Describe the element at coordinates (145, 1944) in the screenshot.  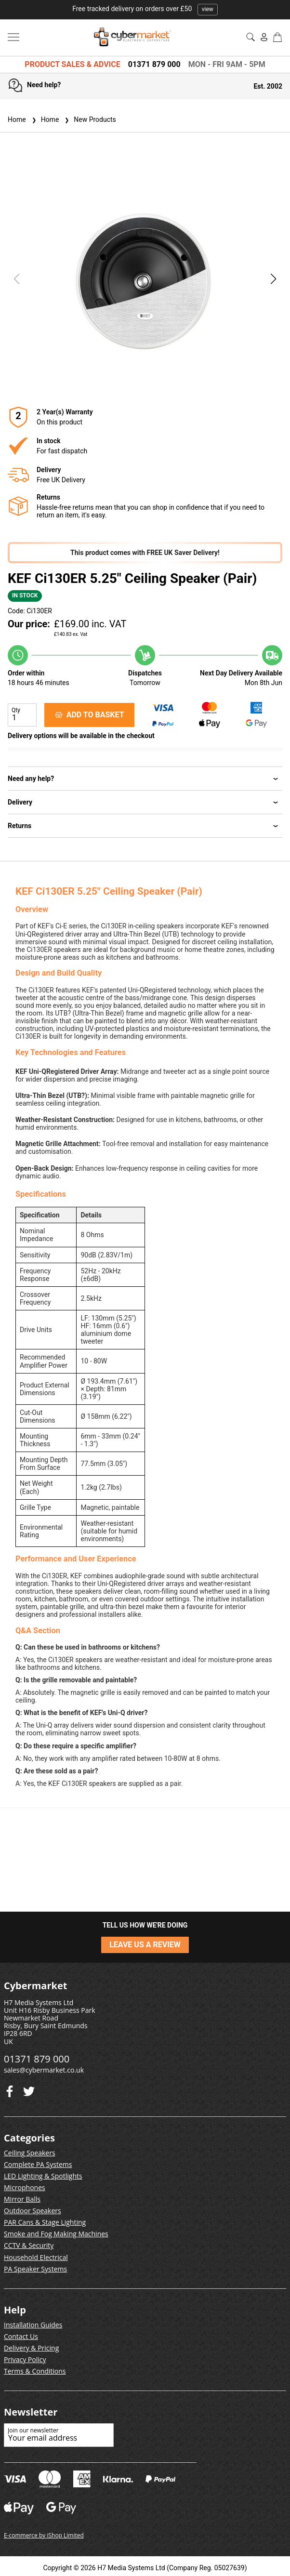
I see `LEAVE US A REVIEW` at that location.